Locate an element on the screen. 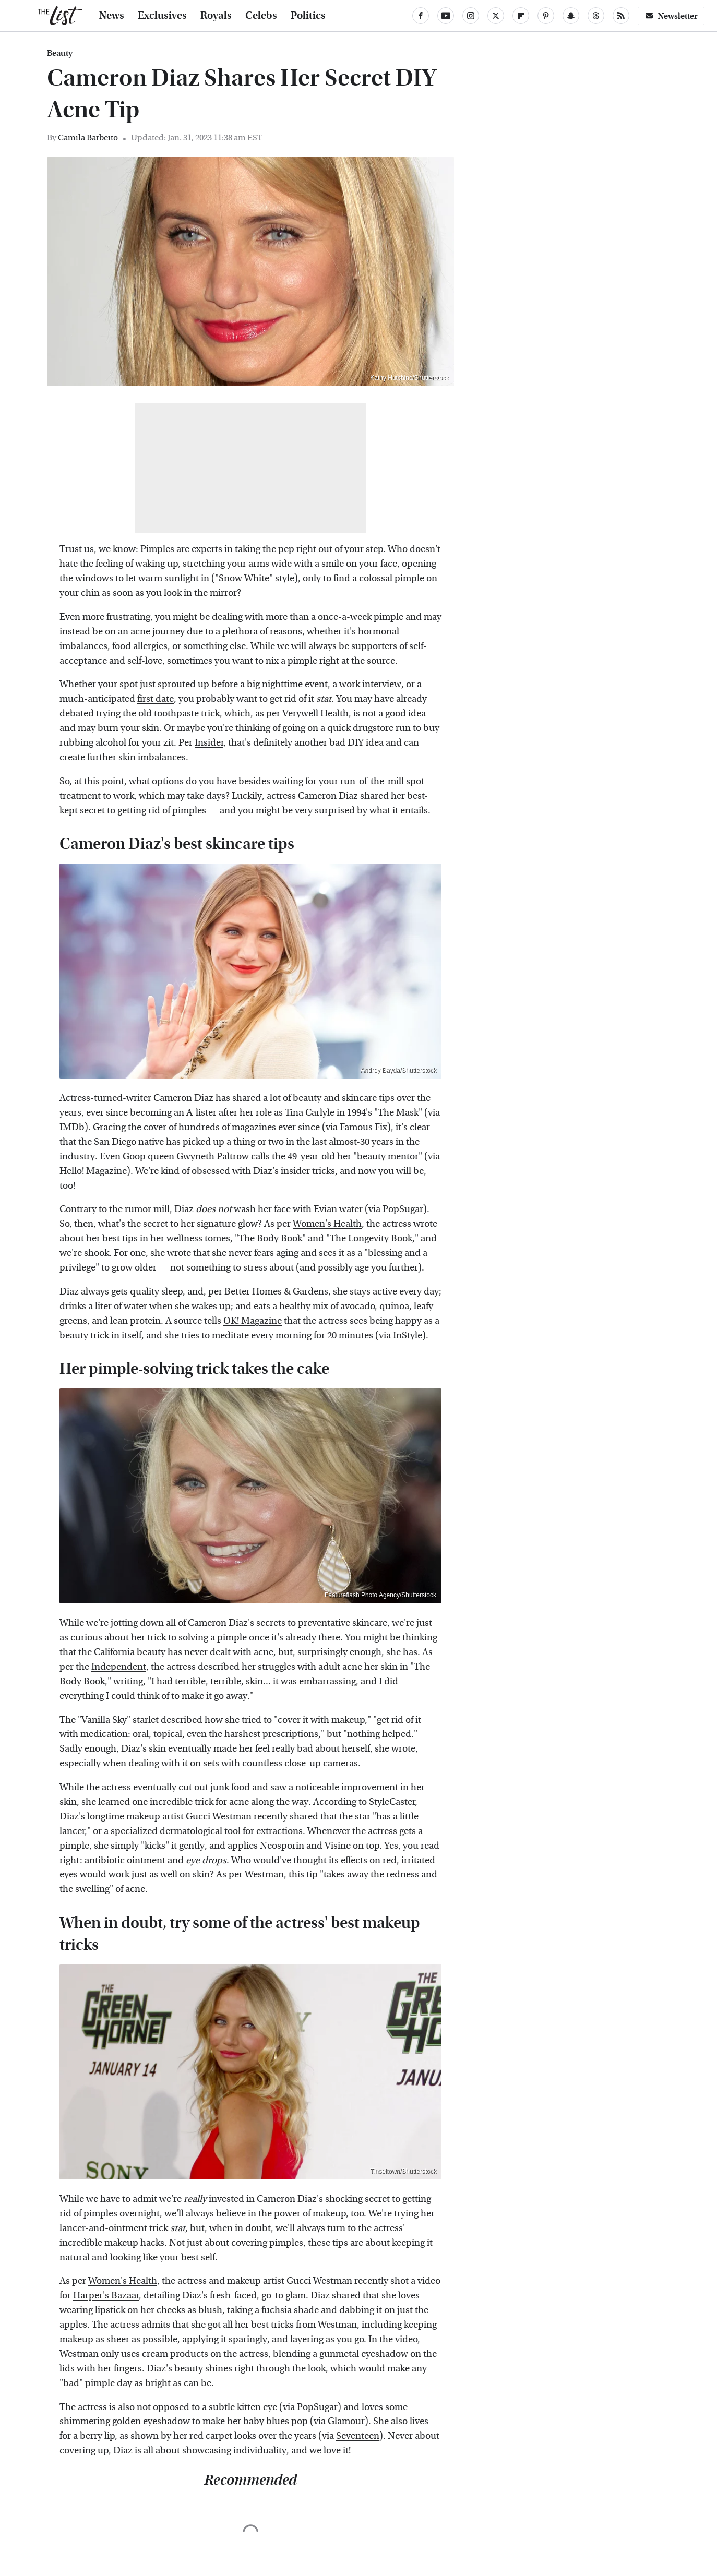 The width and height of the screenshot is (717, 2576). Politics is located at coordinates (308, 15).